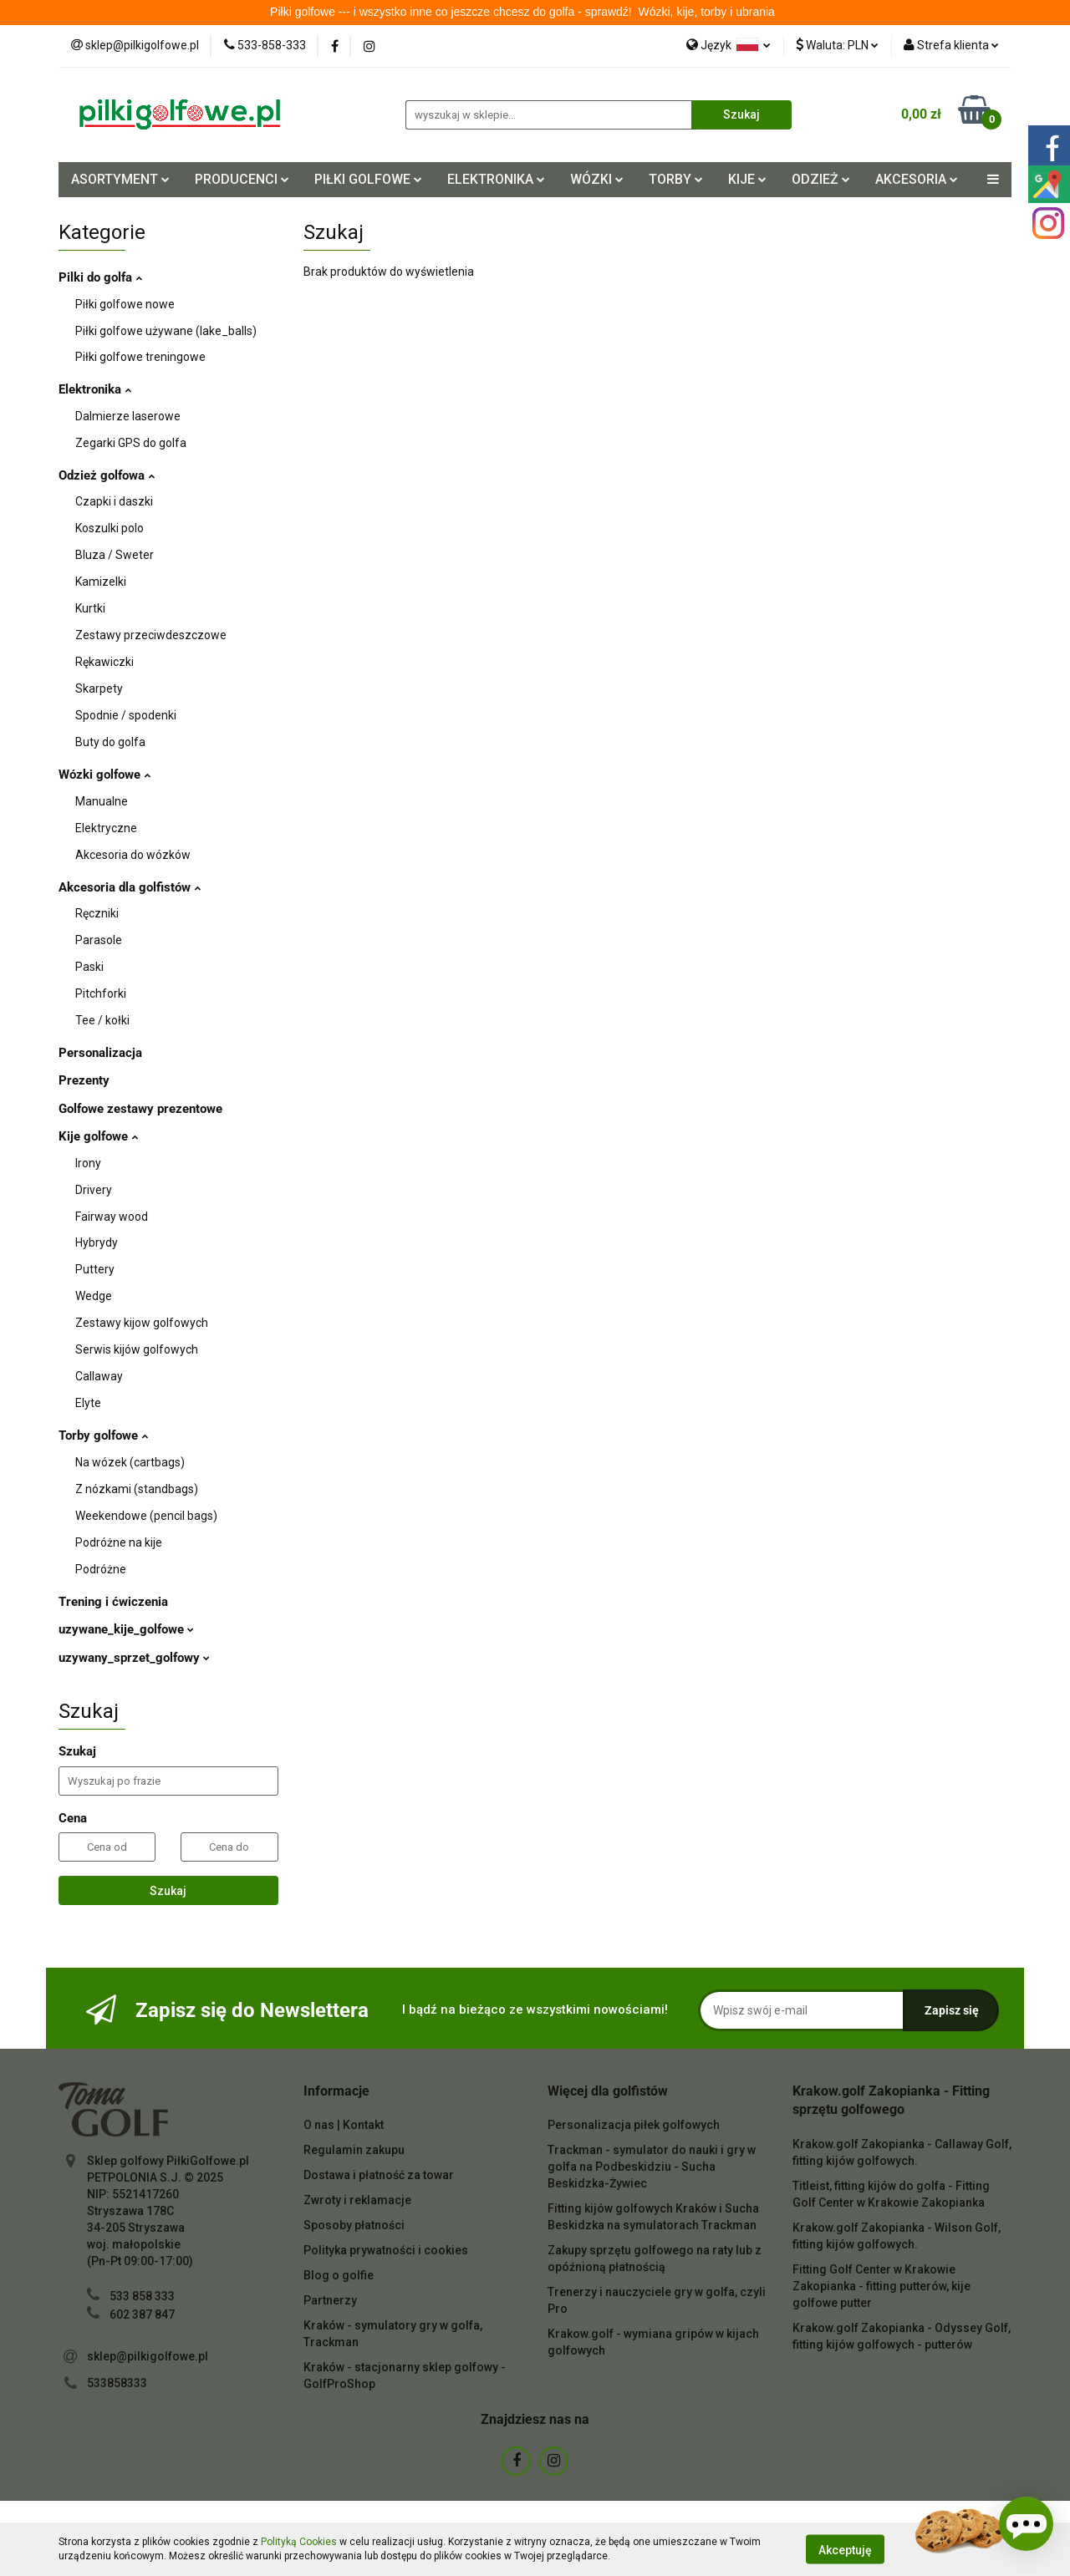 This screenshot has height=2576, width=1070. What do you see at coordinates (93, 1190) in the screenshot?
I see `Drivery` at bounding box center [93, 1190].